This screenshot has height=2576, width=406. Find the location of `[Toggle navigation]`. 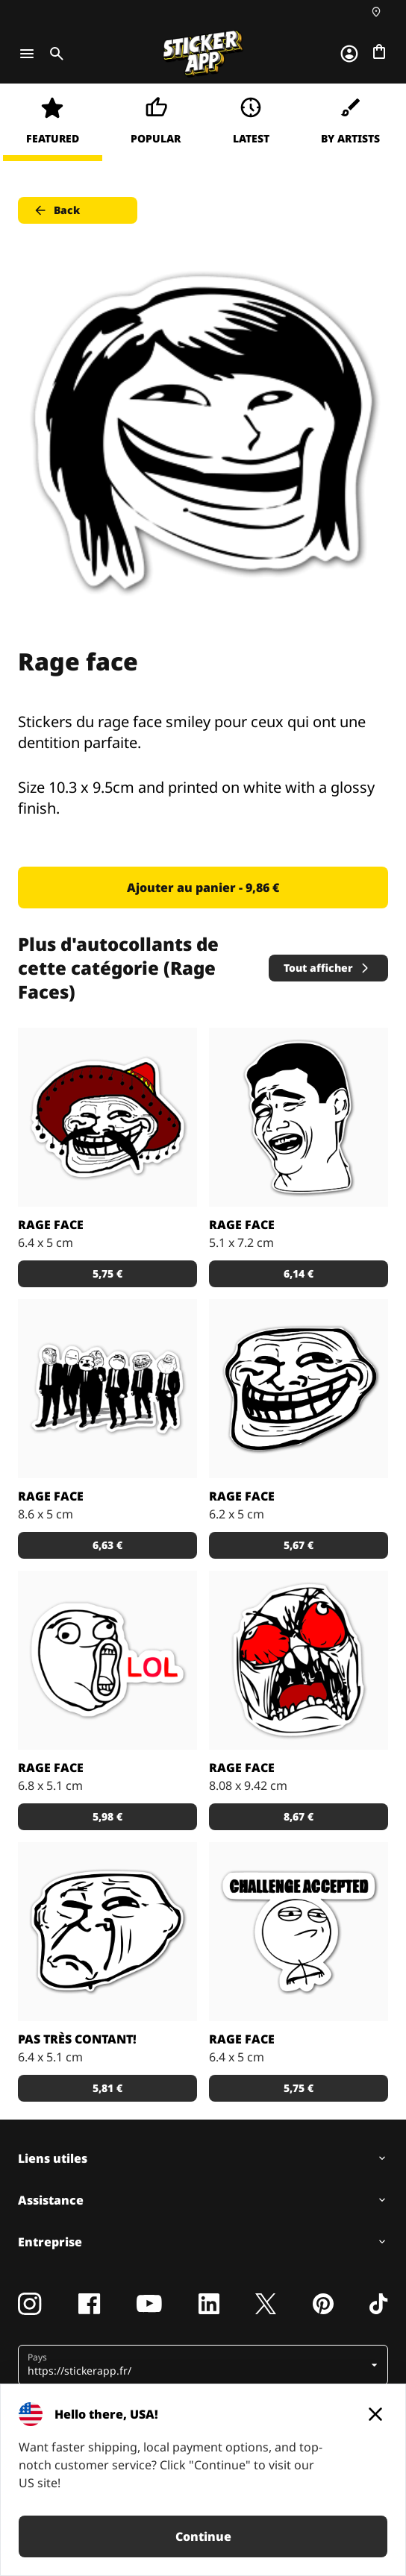

[Toggle navigation] is located at coordinates (27, 54).